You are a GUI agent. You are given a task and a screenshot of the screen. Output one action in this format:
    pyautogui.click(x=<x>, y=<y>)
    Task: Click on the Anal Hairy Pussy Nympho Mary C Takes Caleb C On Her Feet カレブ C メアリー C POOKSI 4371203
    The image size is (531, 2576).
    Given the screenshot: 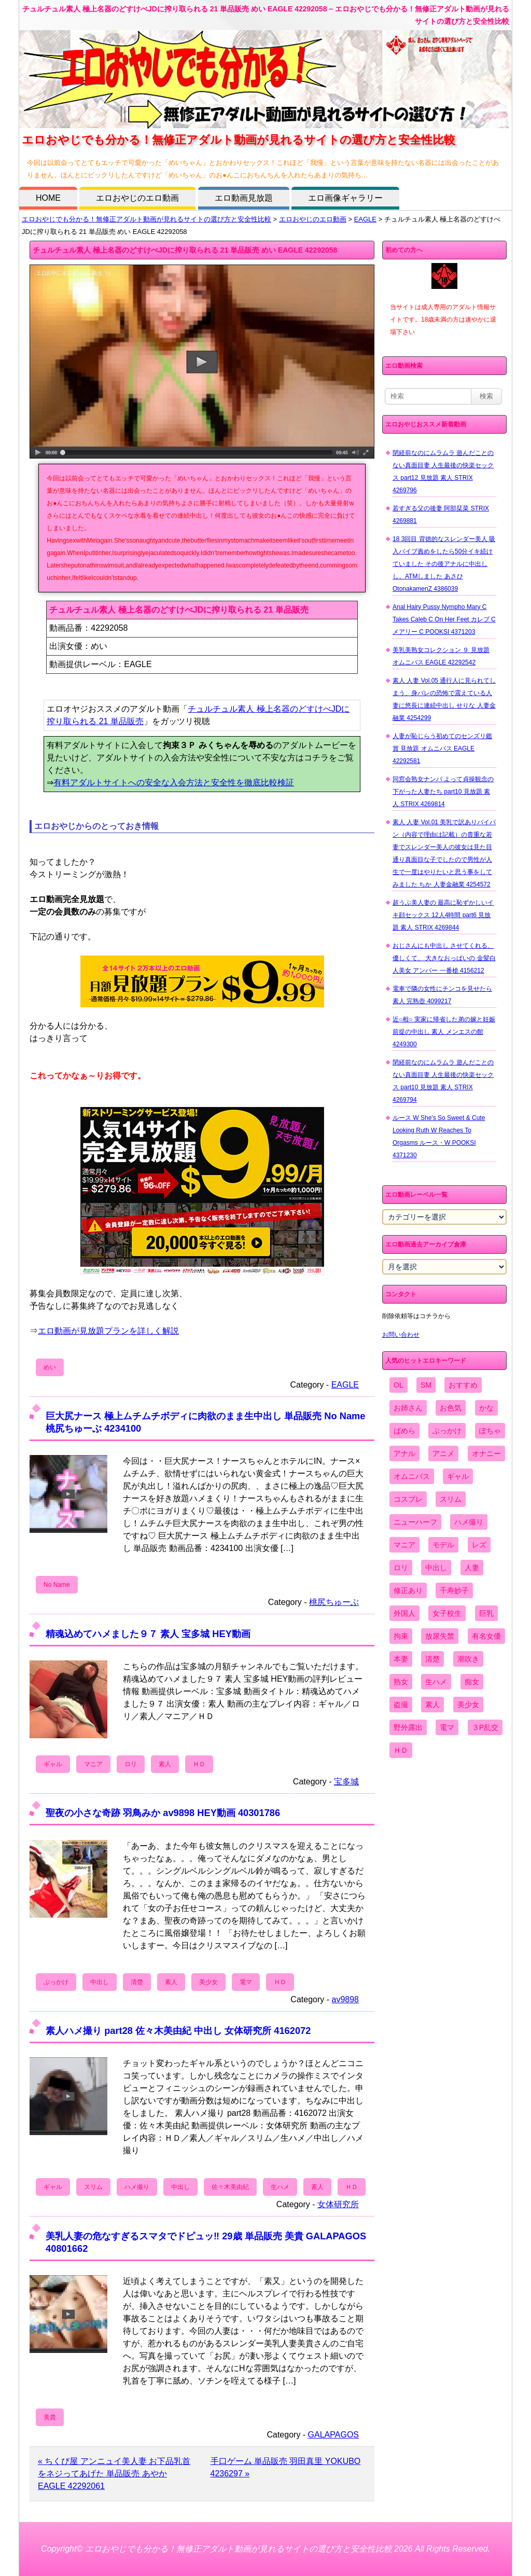 What is the action you would take?
    pyautogui.click(x=444, y=619)
    